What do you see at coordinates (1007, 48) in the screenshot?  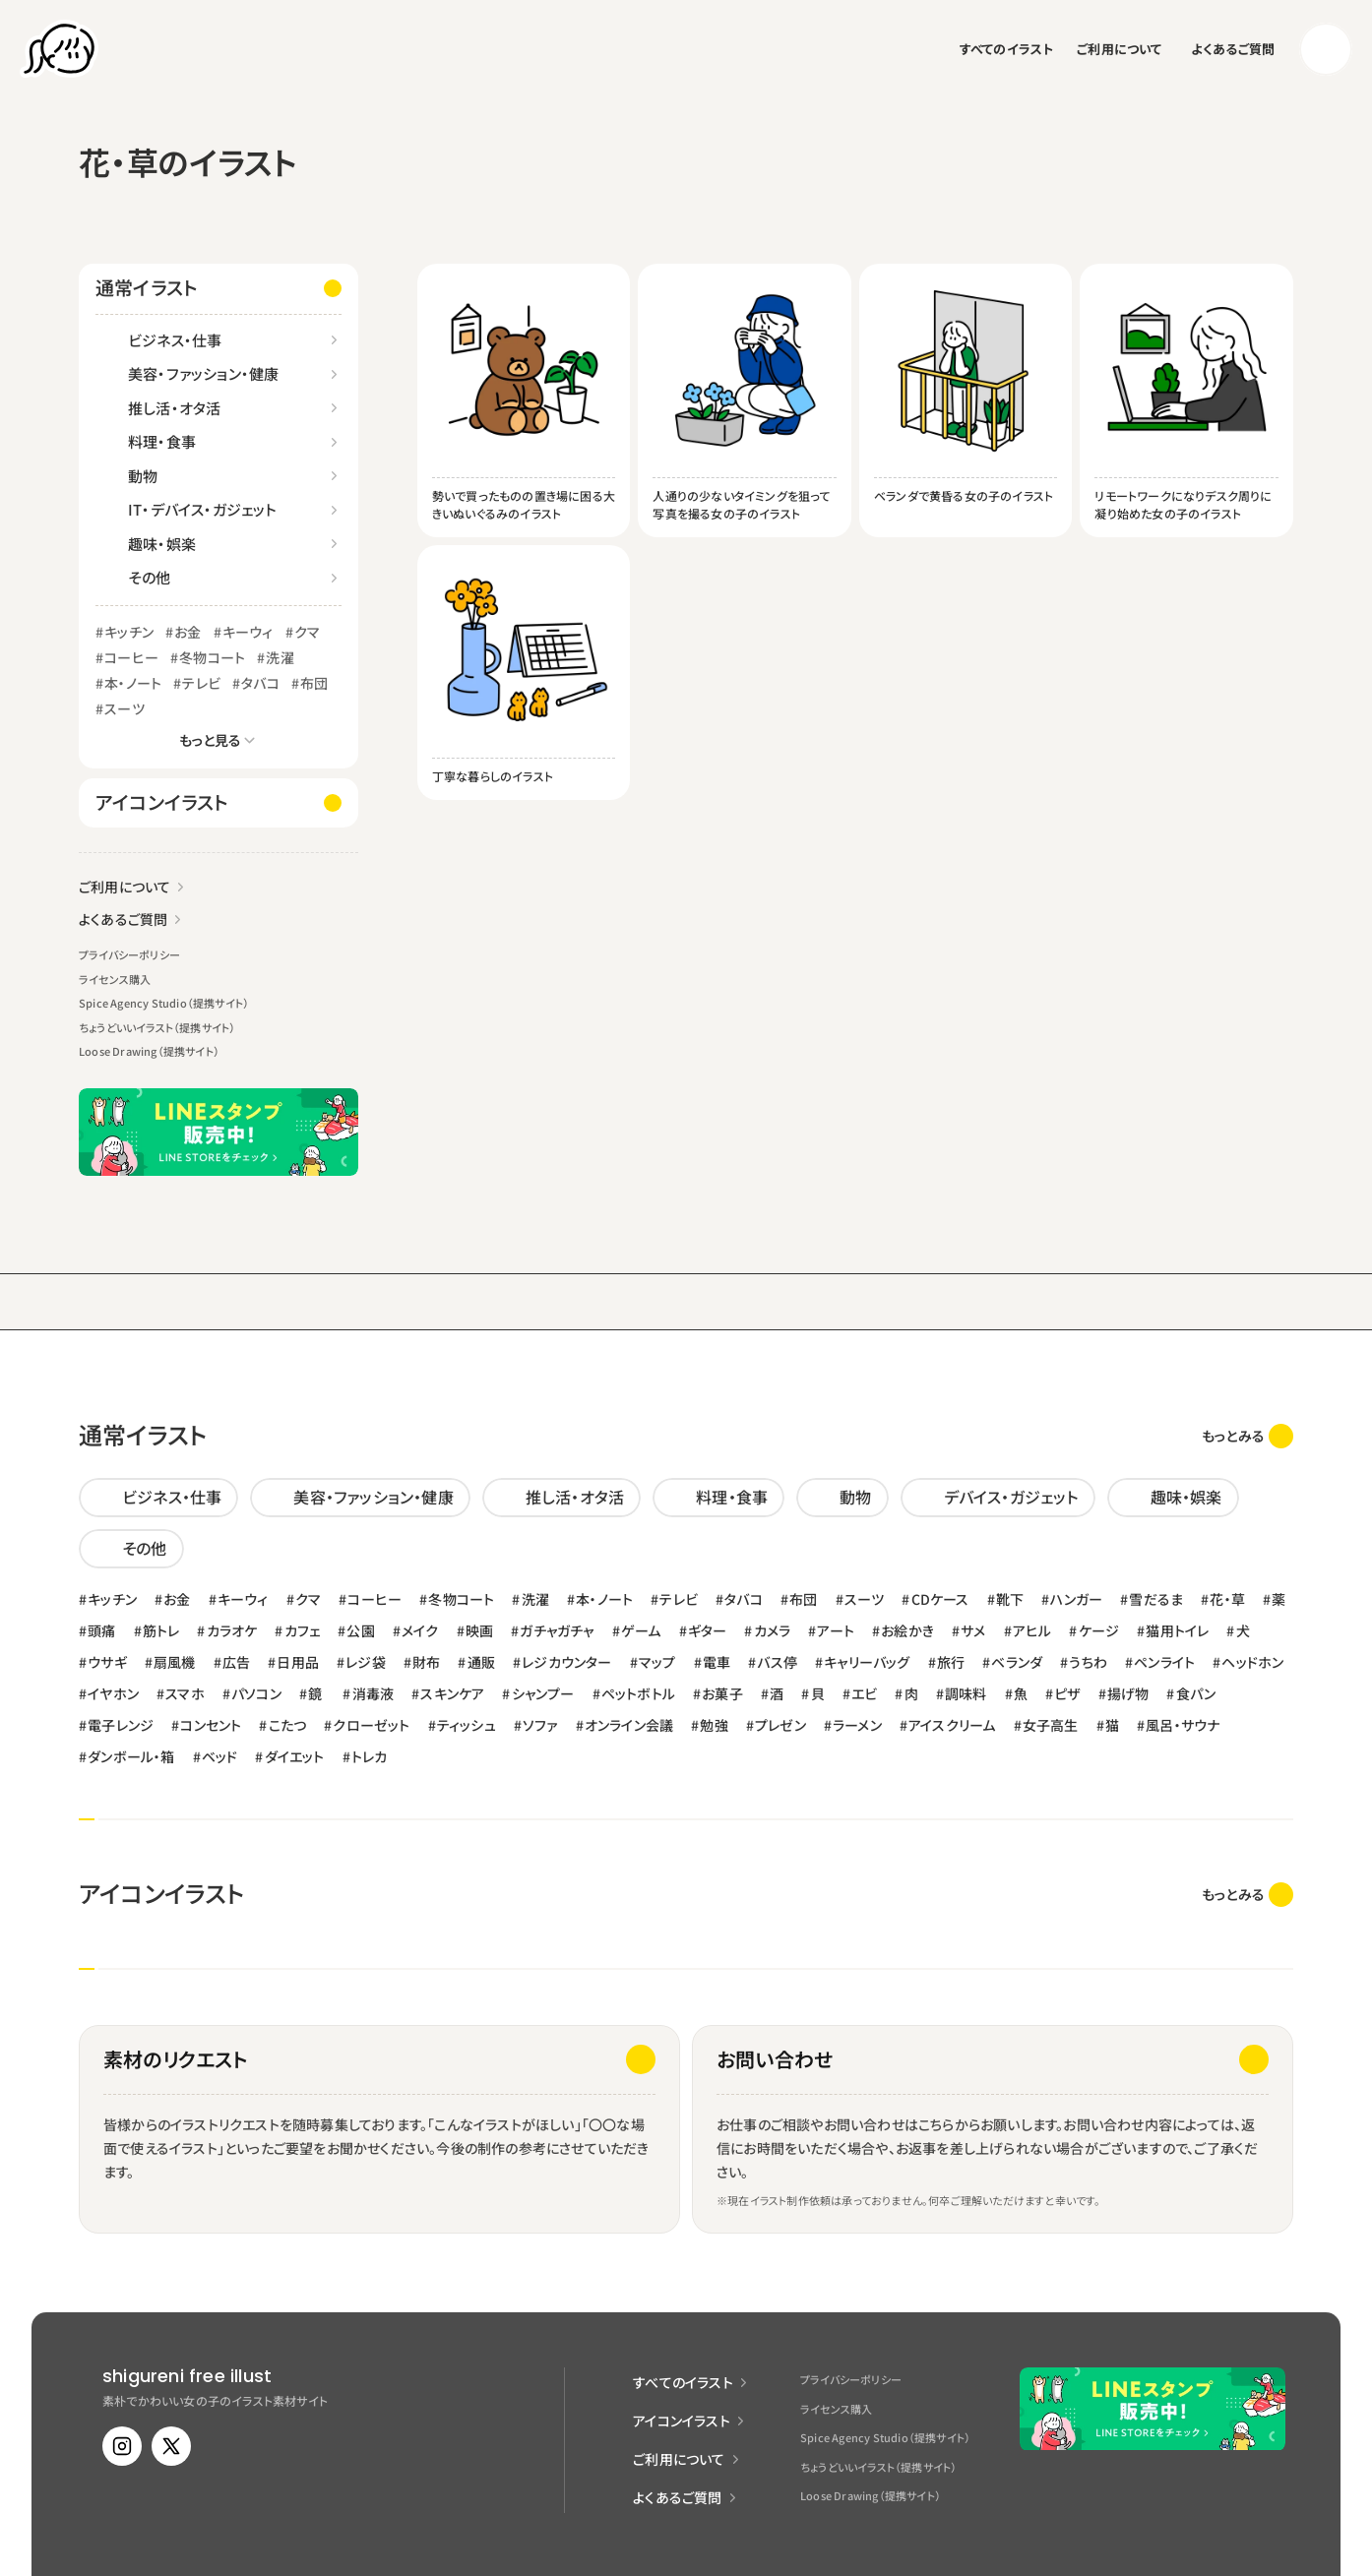 I see `すべてのイラスト` at bounding box center [1007, 48].